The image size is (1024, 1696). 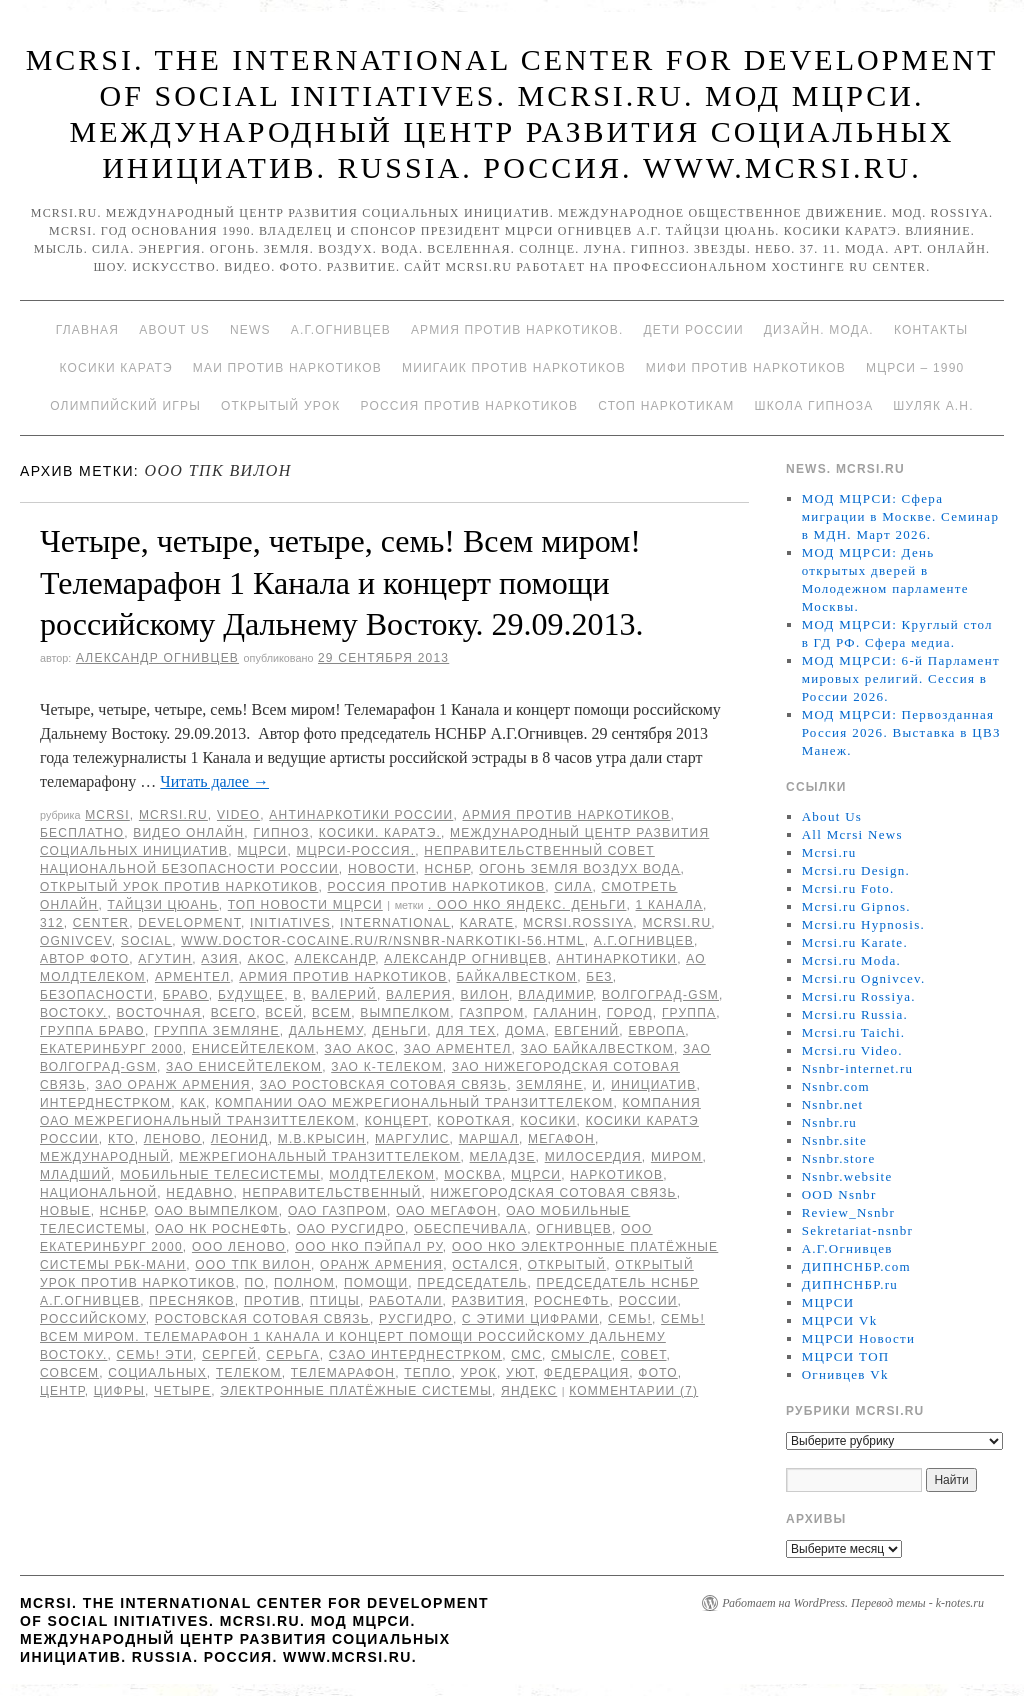 I want to click on Москва, so click(x=473, y=1175).